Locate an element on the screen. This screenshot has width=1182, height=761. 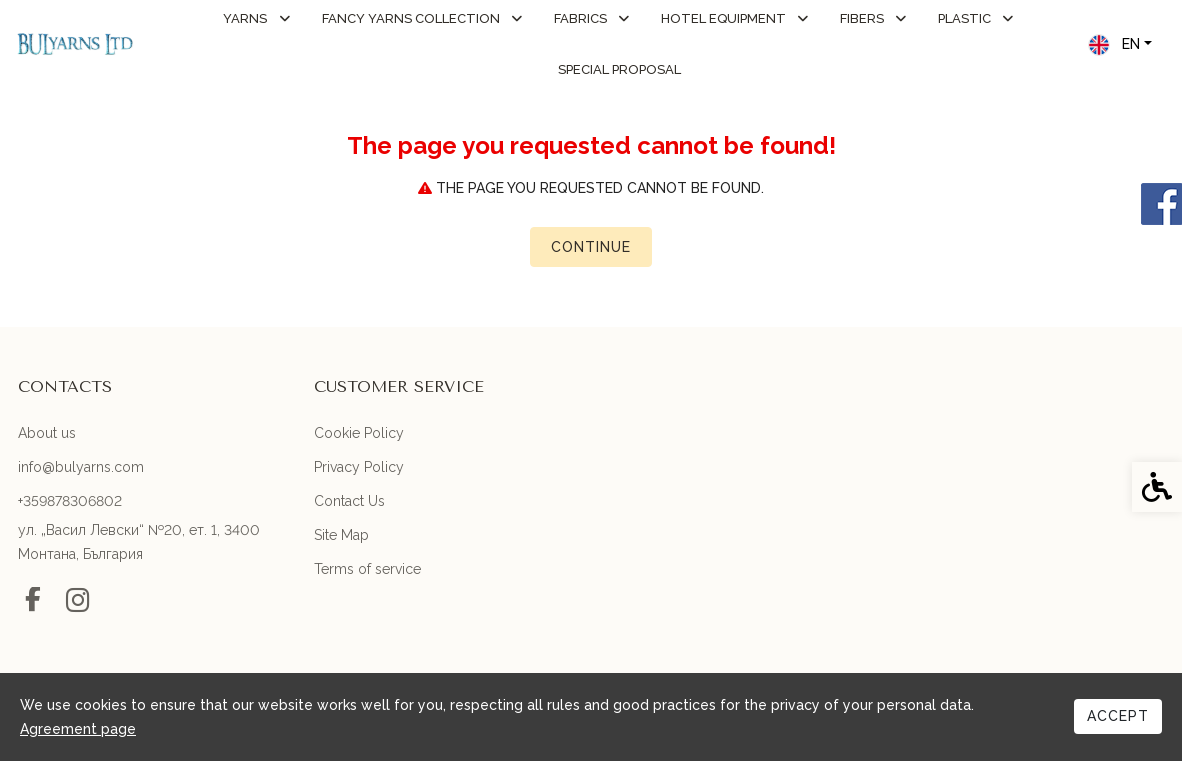
info@bulyarns.com [link] is located at coordinates (81, 467).